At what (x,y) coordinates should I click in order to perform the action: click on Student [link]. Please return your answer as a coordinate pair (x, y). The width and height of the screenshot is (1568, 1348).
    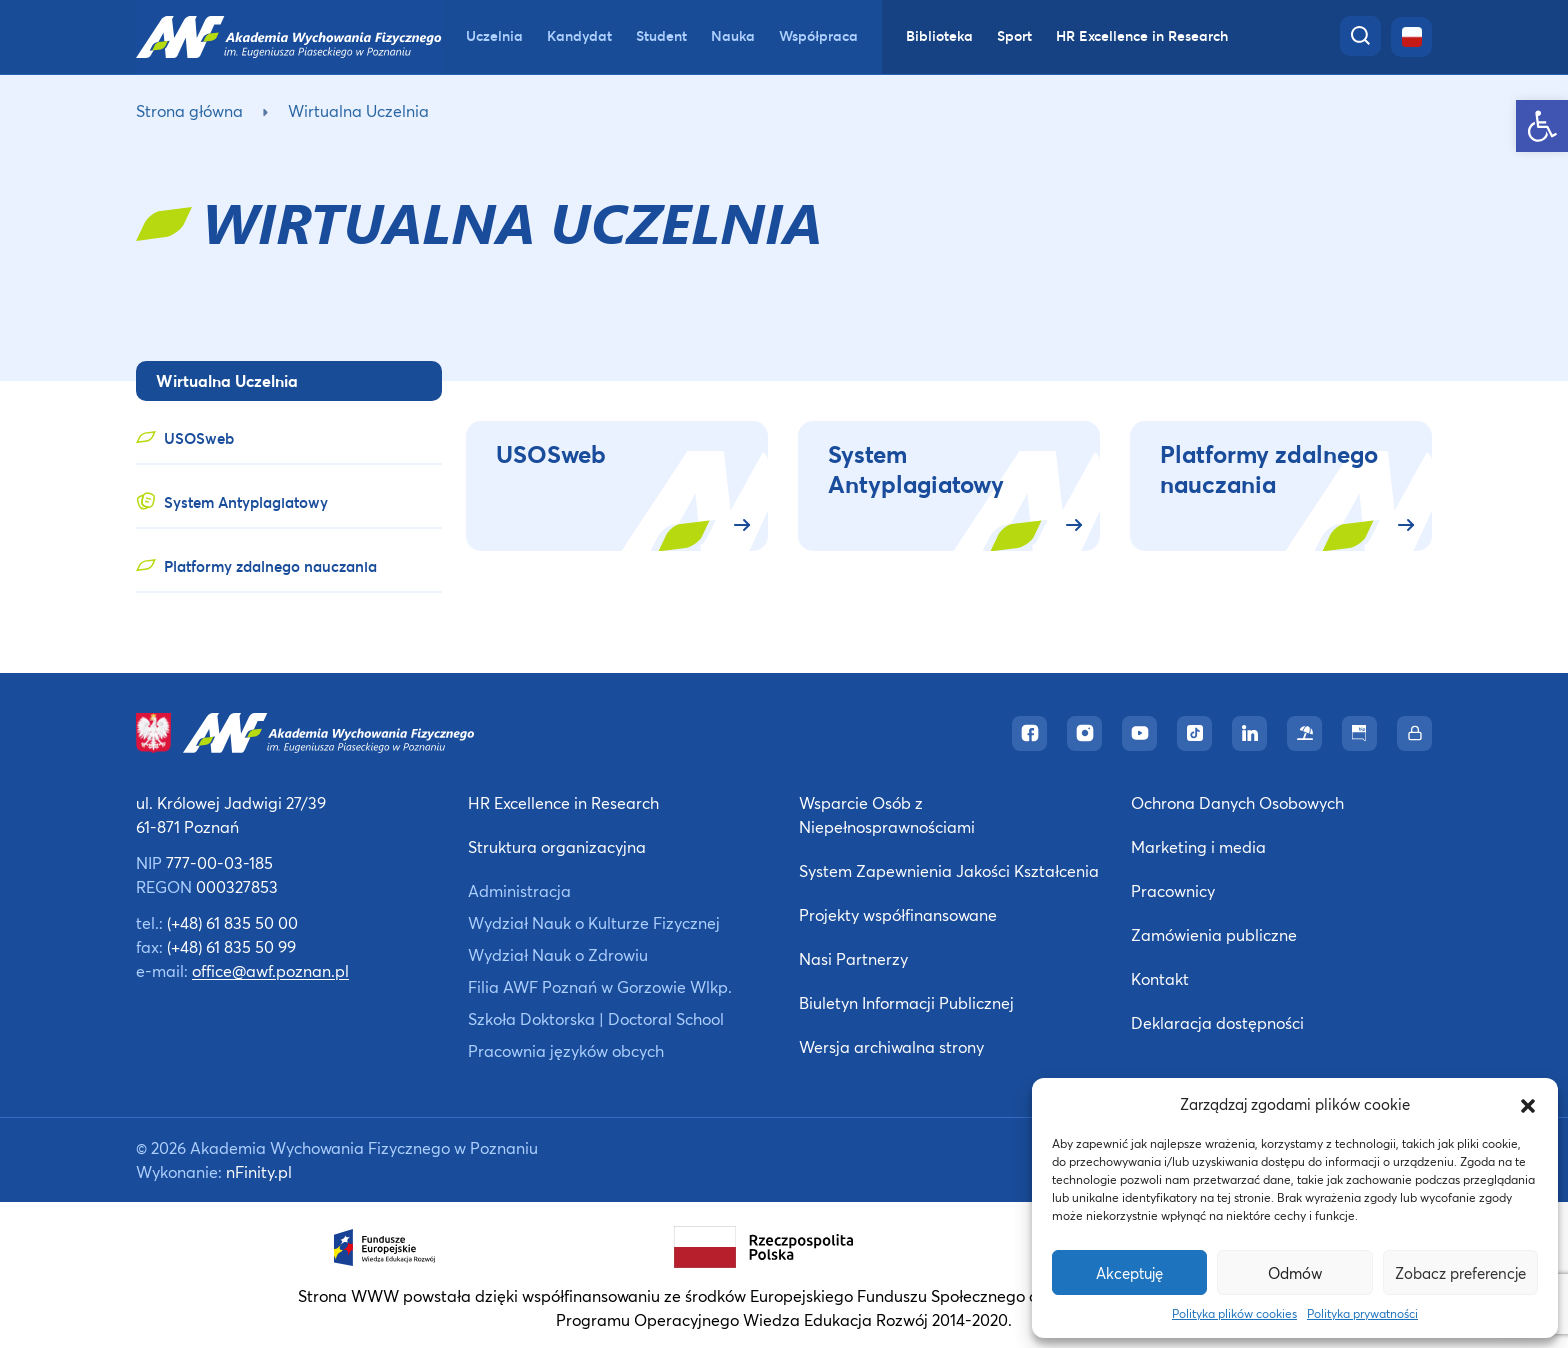
    Looking at the image, I should click on (661, 35).